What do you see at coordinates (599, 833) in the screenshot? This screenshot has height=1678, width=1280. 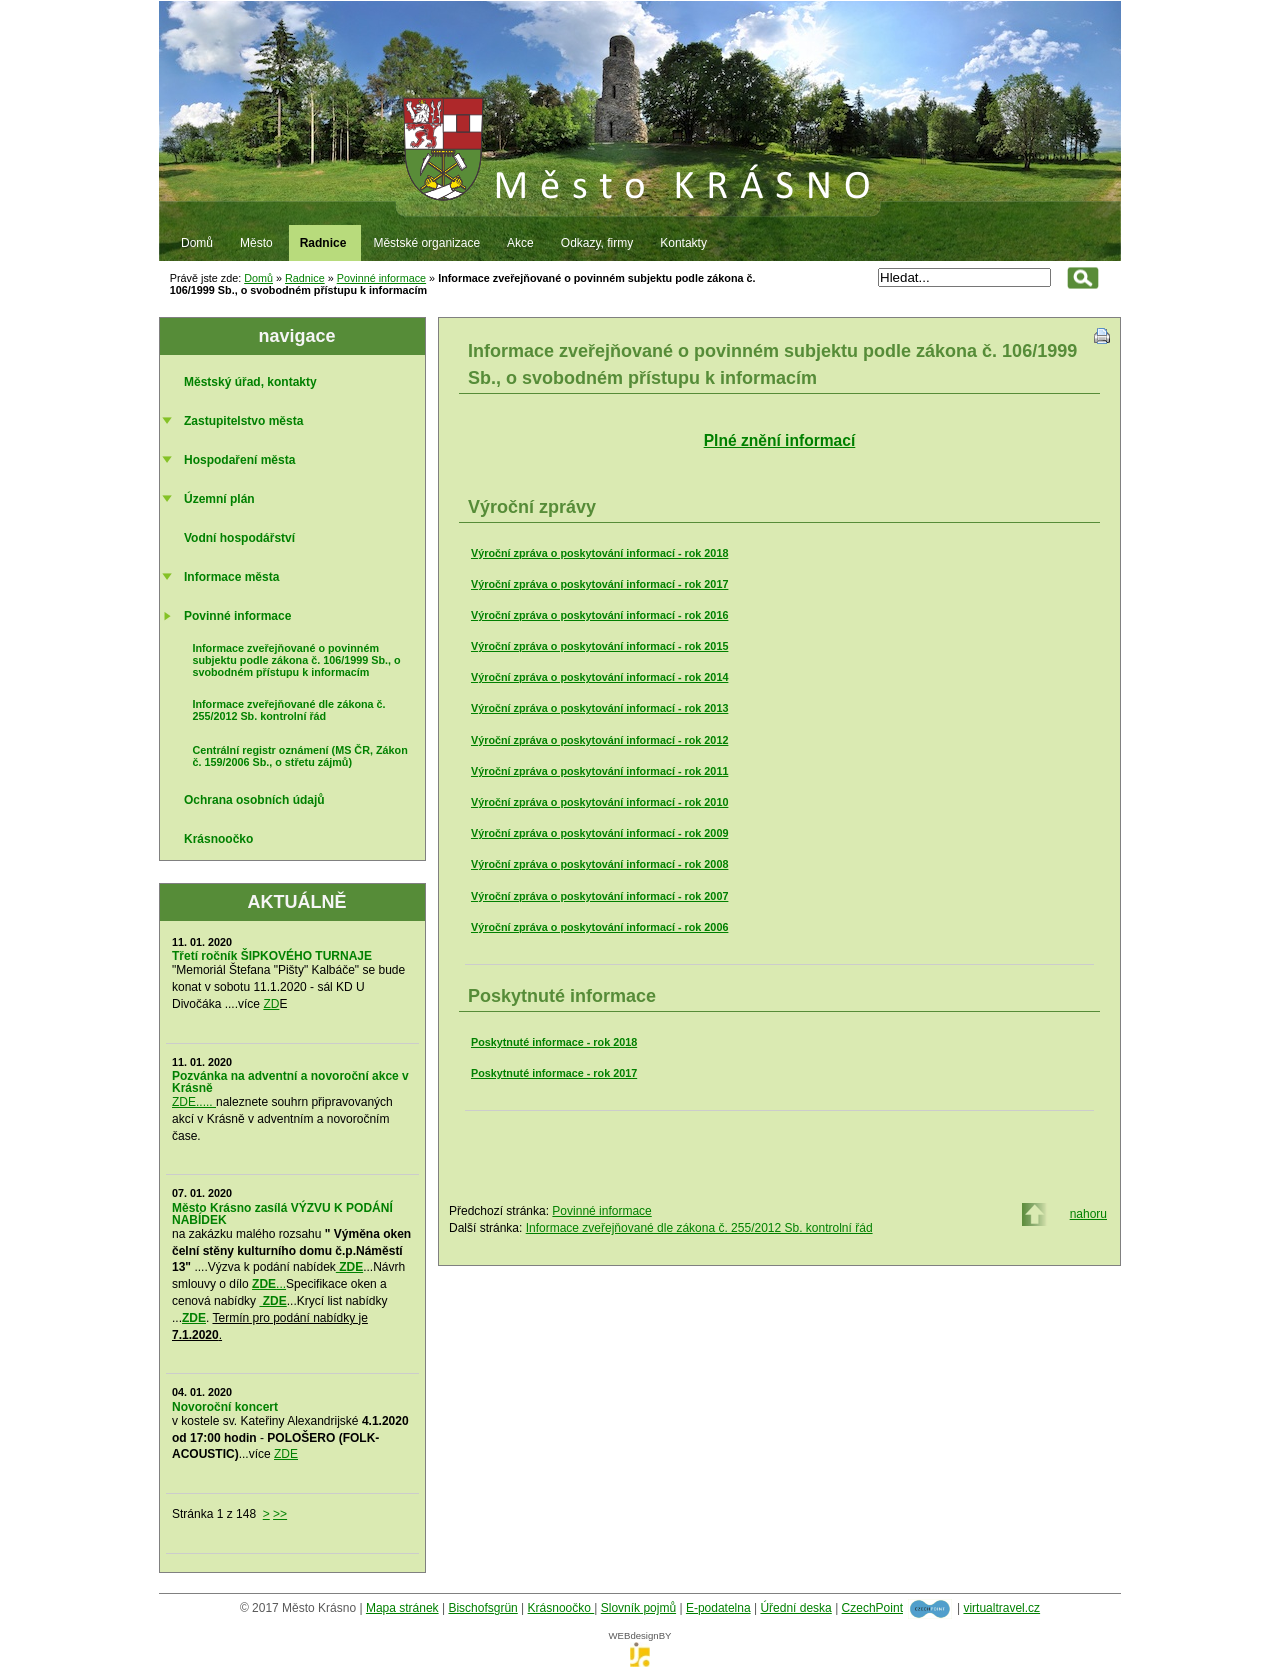 I see `Výroční zpráva o poskytování informací - rok 2009` at bounding box center [599, 833].